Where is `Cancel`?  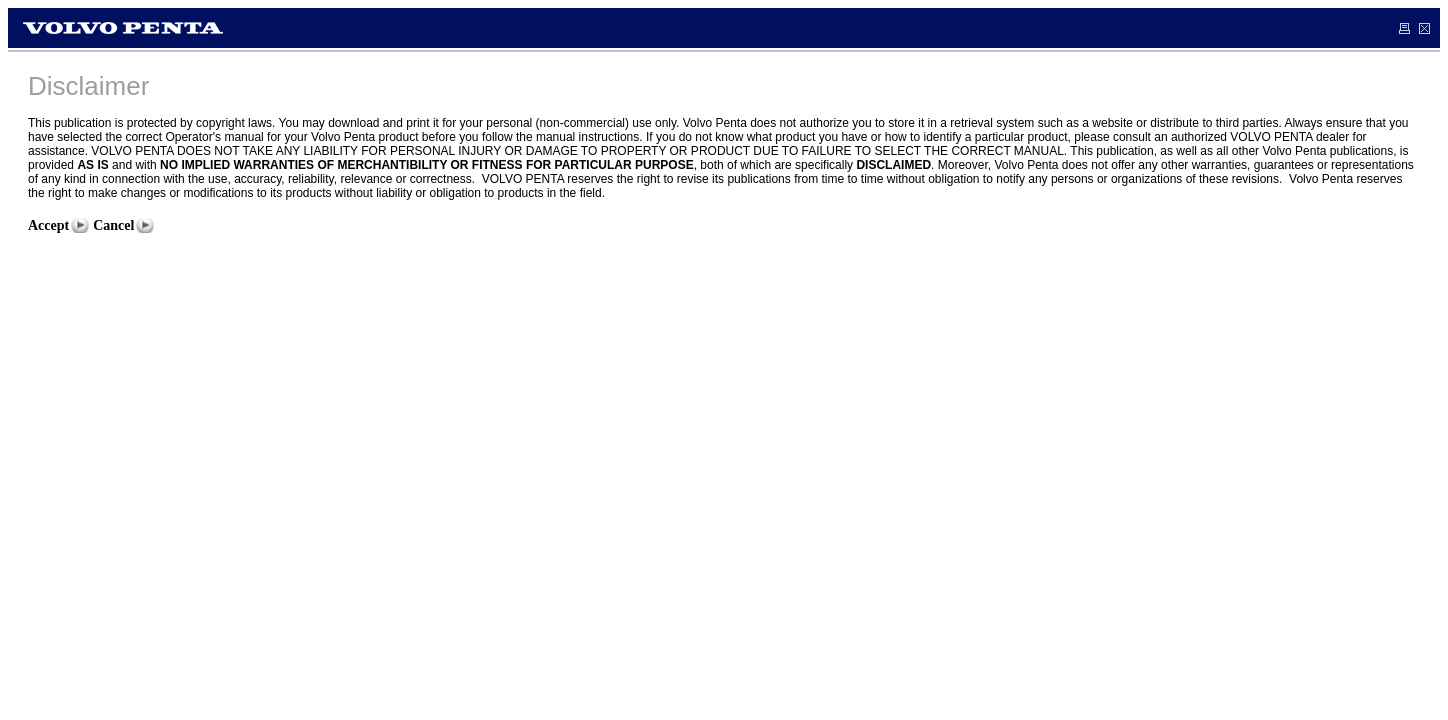
Cancel is located at coordinates (113, 225).